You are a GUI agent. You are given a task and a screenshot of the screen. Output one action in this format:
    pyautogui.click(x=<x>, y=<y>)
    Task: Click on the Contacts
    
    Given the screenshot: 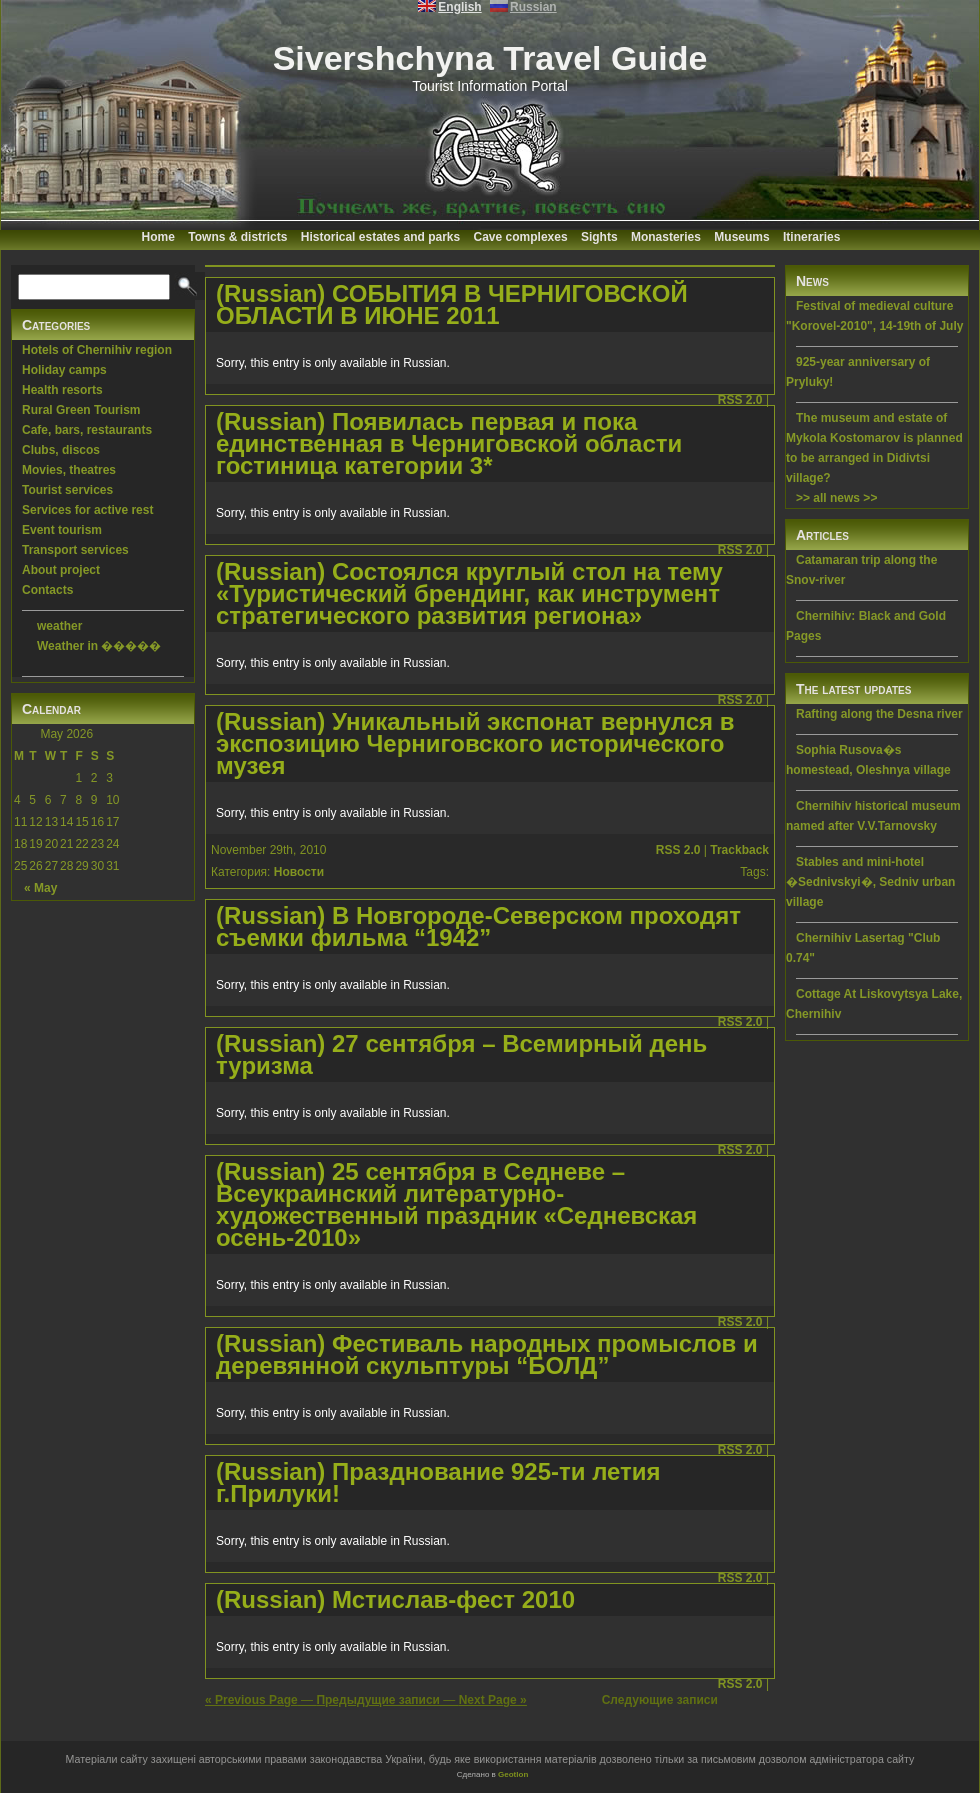 What is the action you would take?
    pyautogui.click(x=47, y=590)
    